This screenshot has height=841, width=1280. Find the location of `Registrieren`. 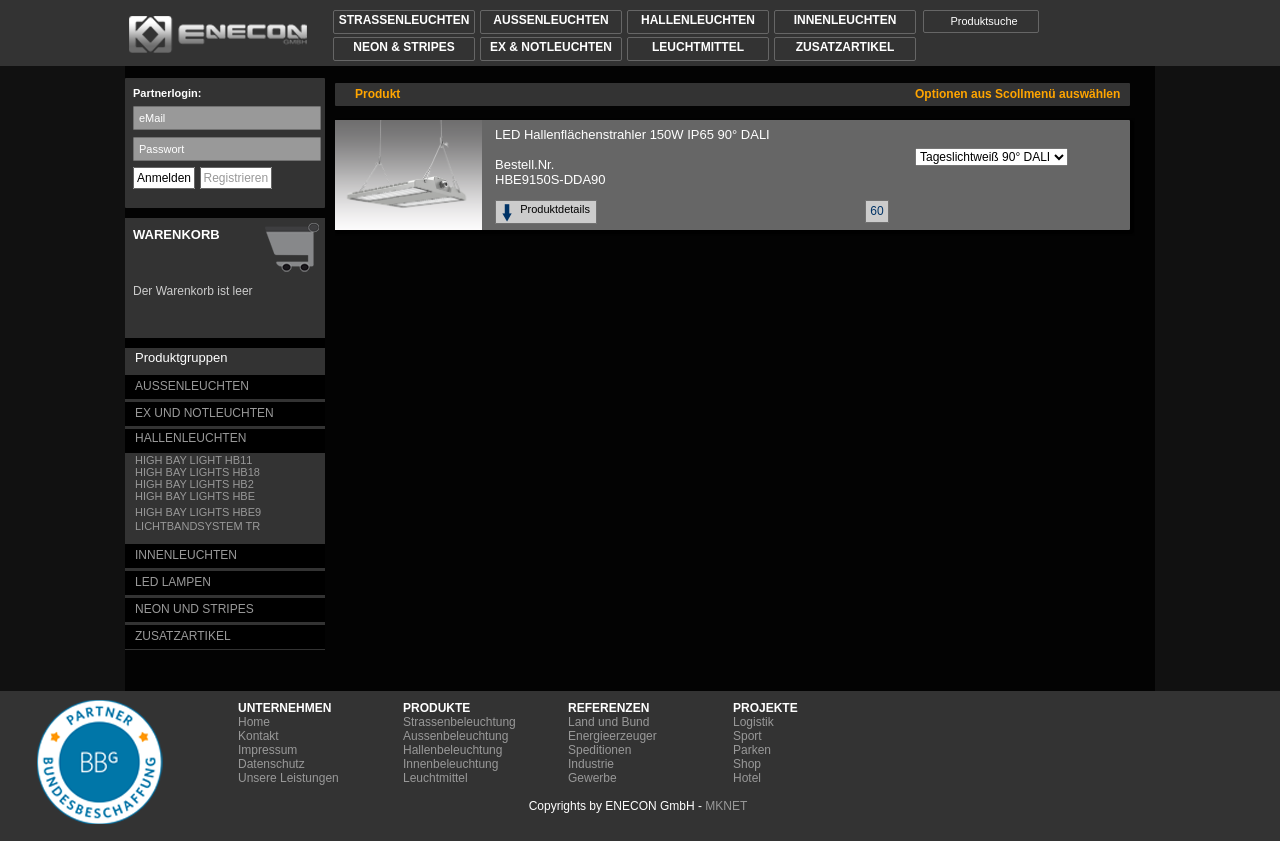

Registrieren is located at coordinates (236, 178).